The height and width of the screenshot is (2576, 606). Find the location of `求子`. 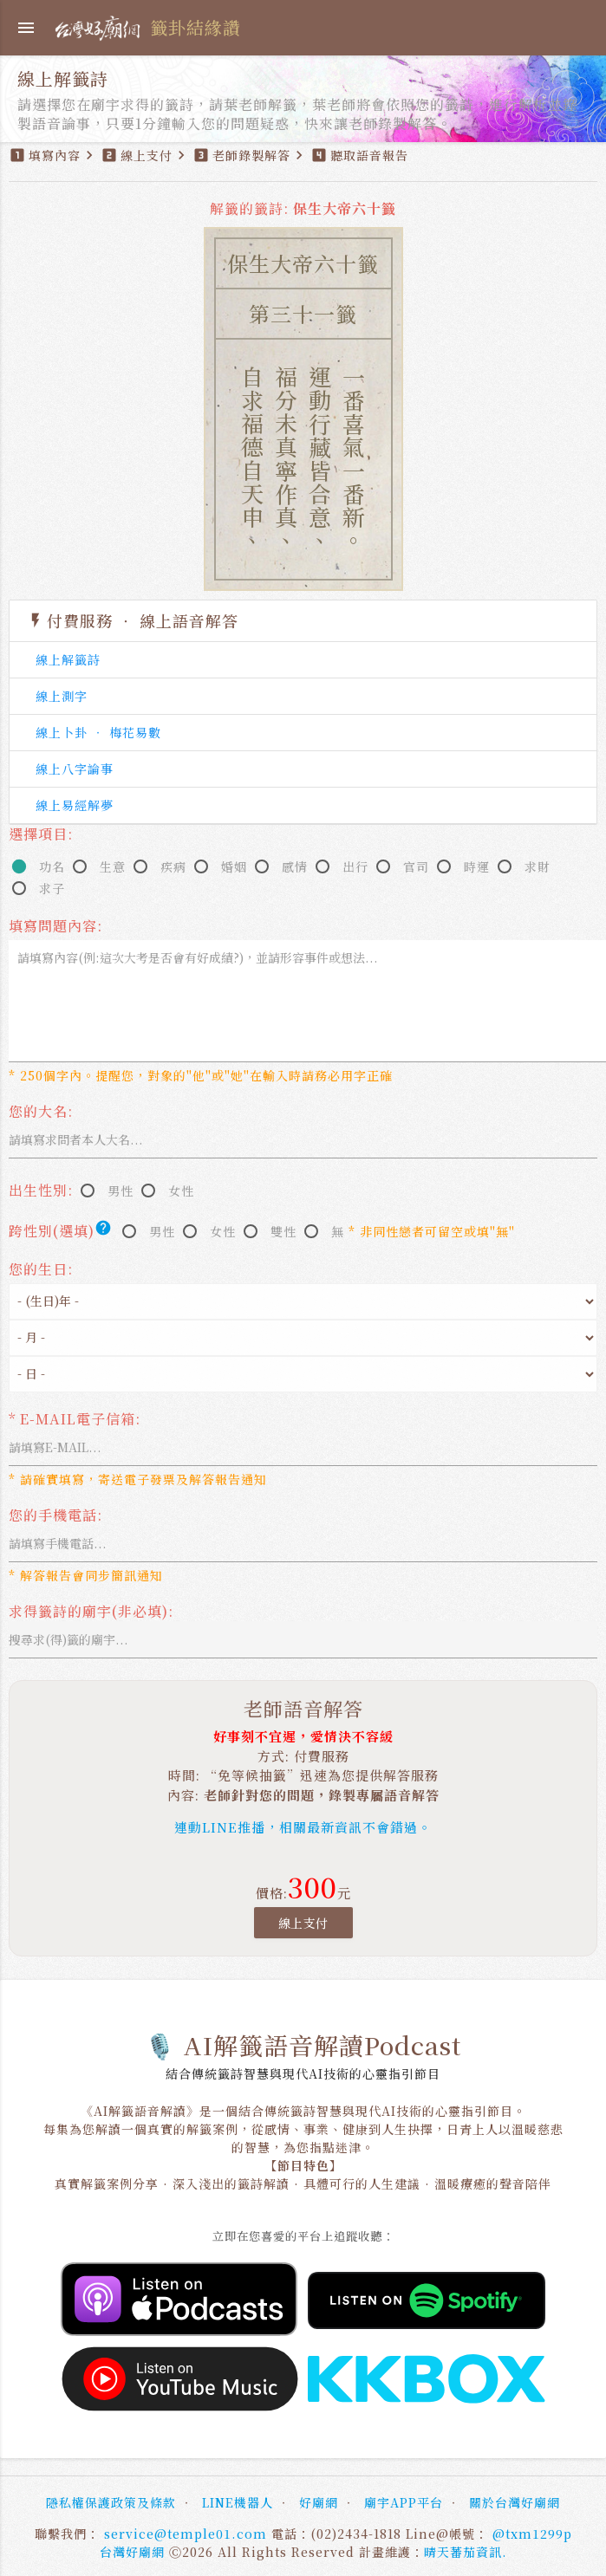

求子 is located at coordinates (52, 888).